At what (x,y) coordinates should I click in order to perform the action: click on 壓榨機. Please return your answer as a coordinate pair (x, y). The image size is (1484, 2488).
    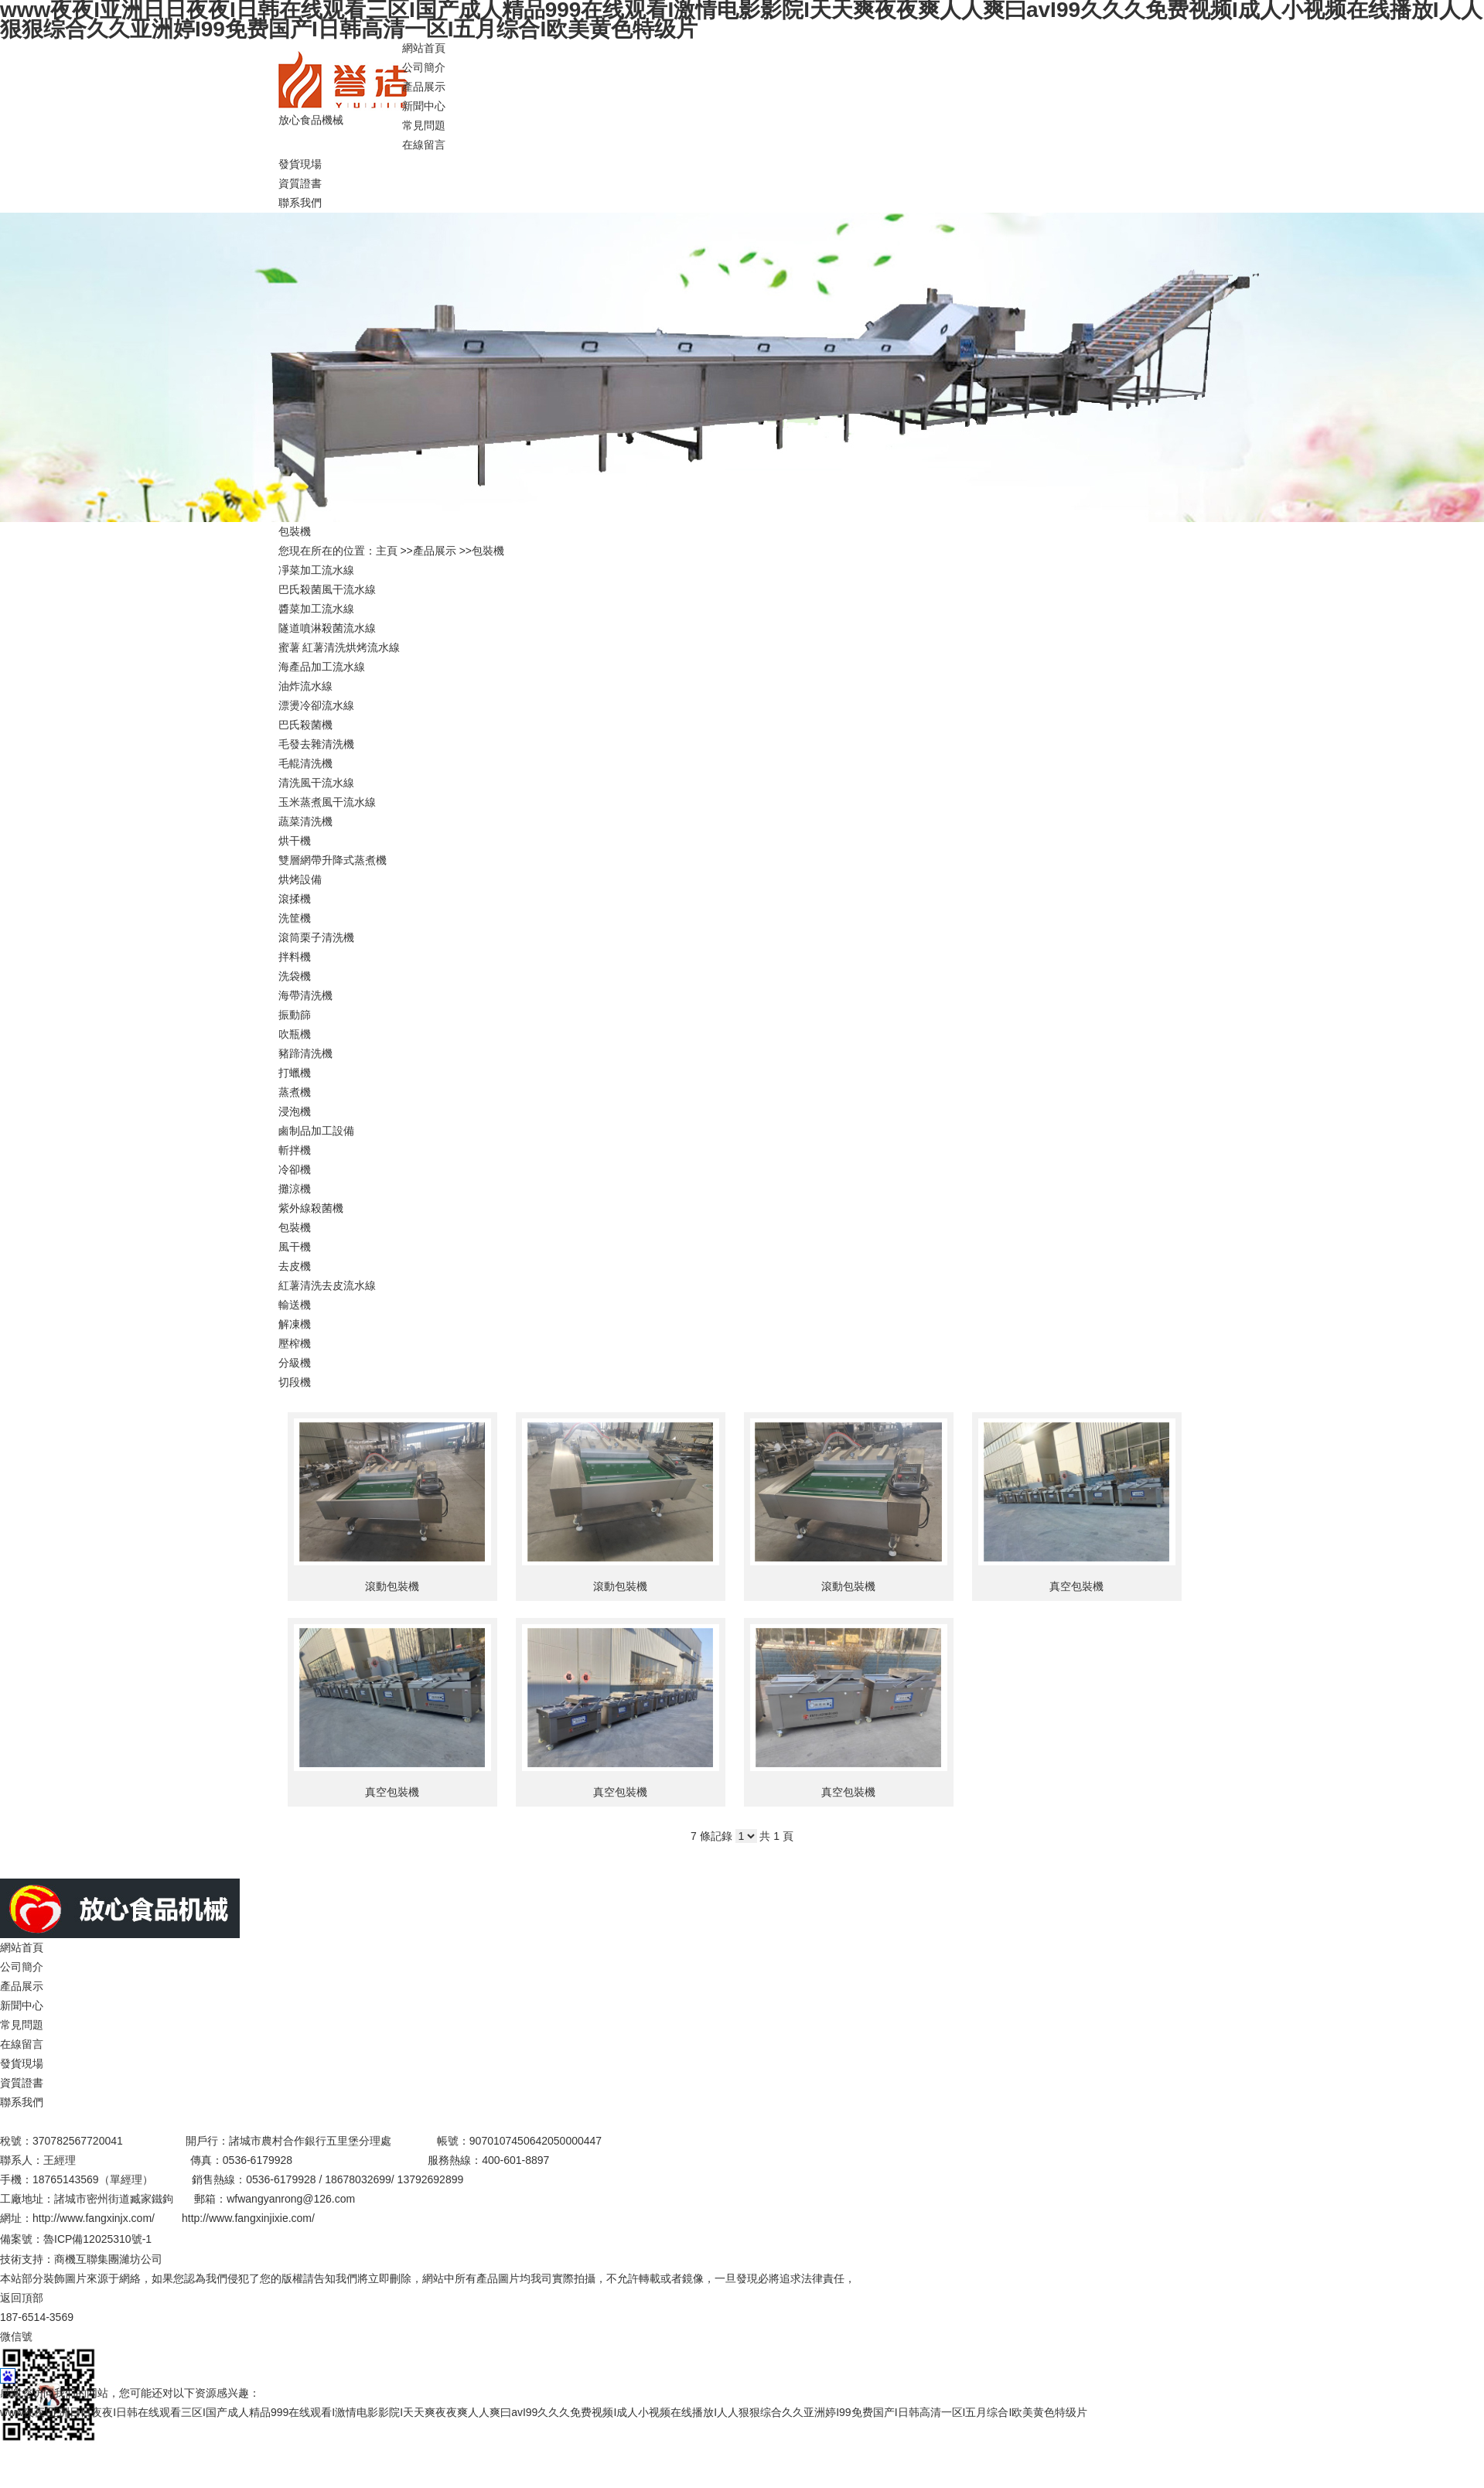
    Looking at the image, I should click on (294, 1343).